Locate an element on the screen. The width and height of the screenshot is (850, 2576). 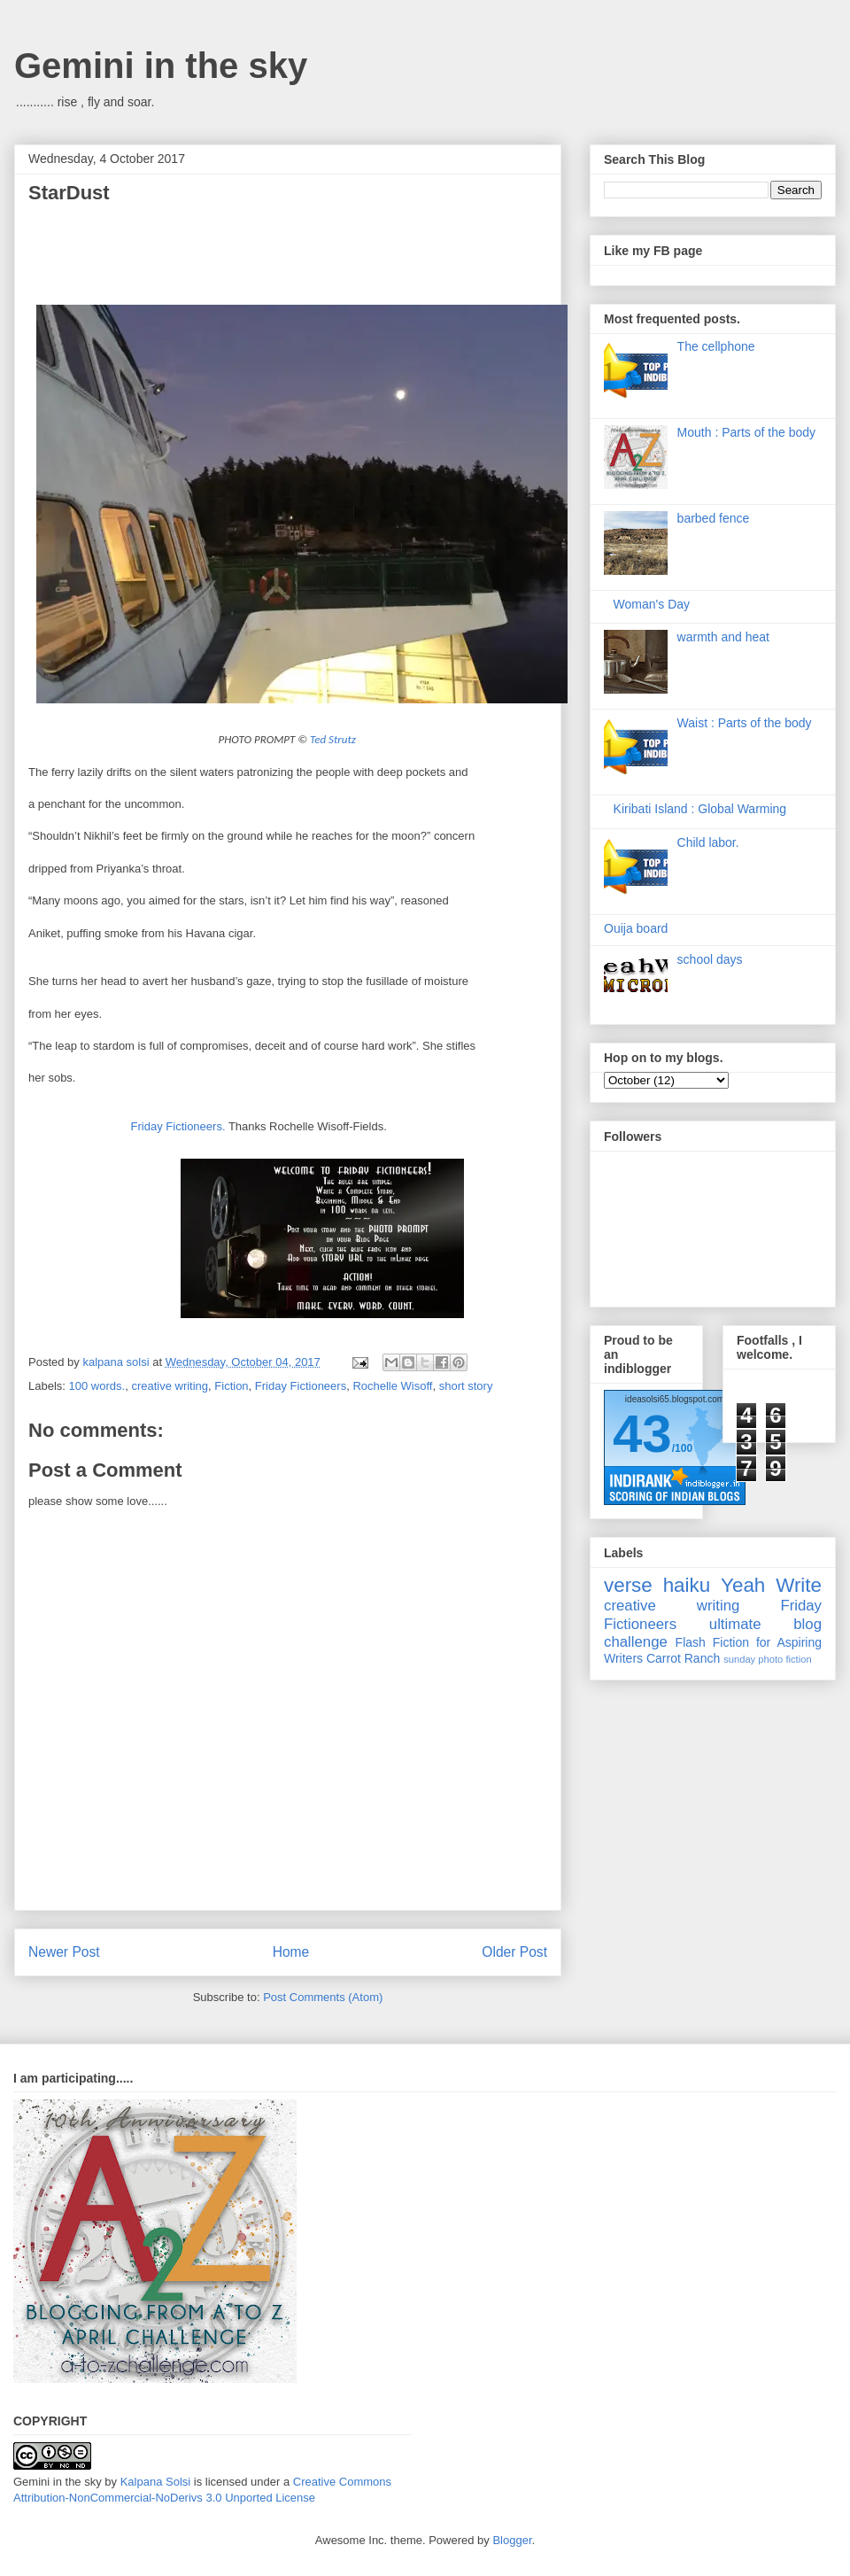
Yeah Write is located at coordinates (771, 1585).